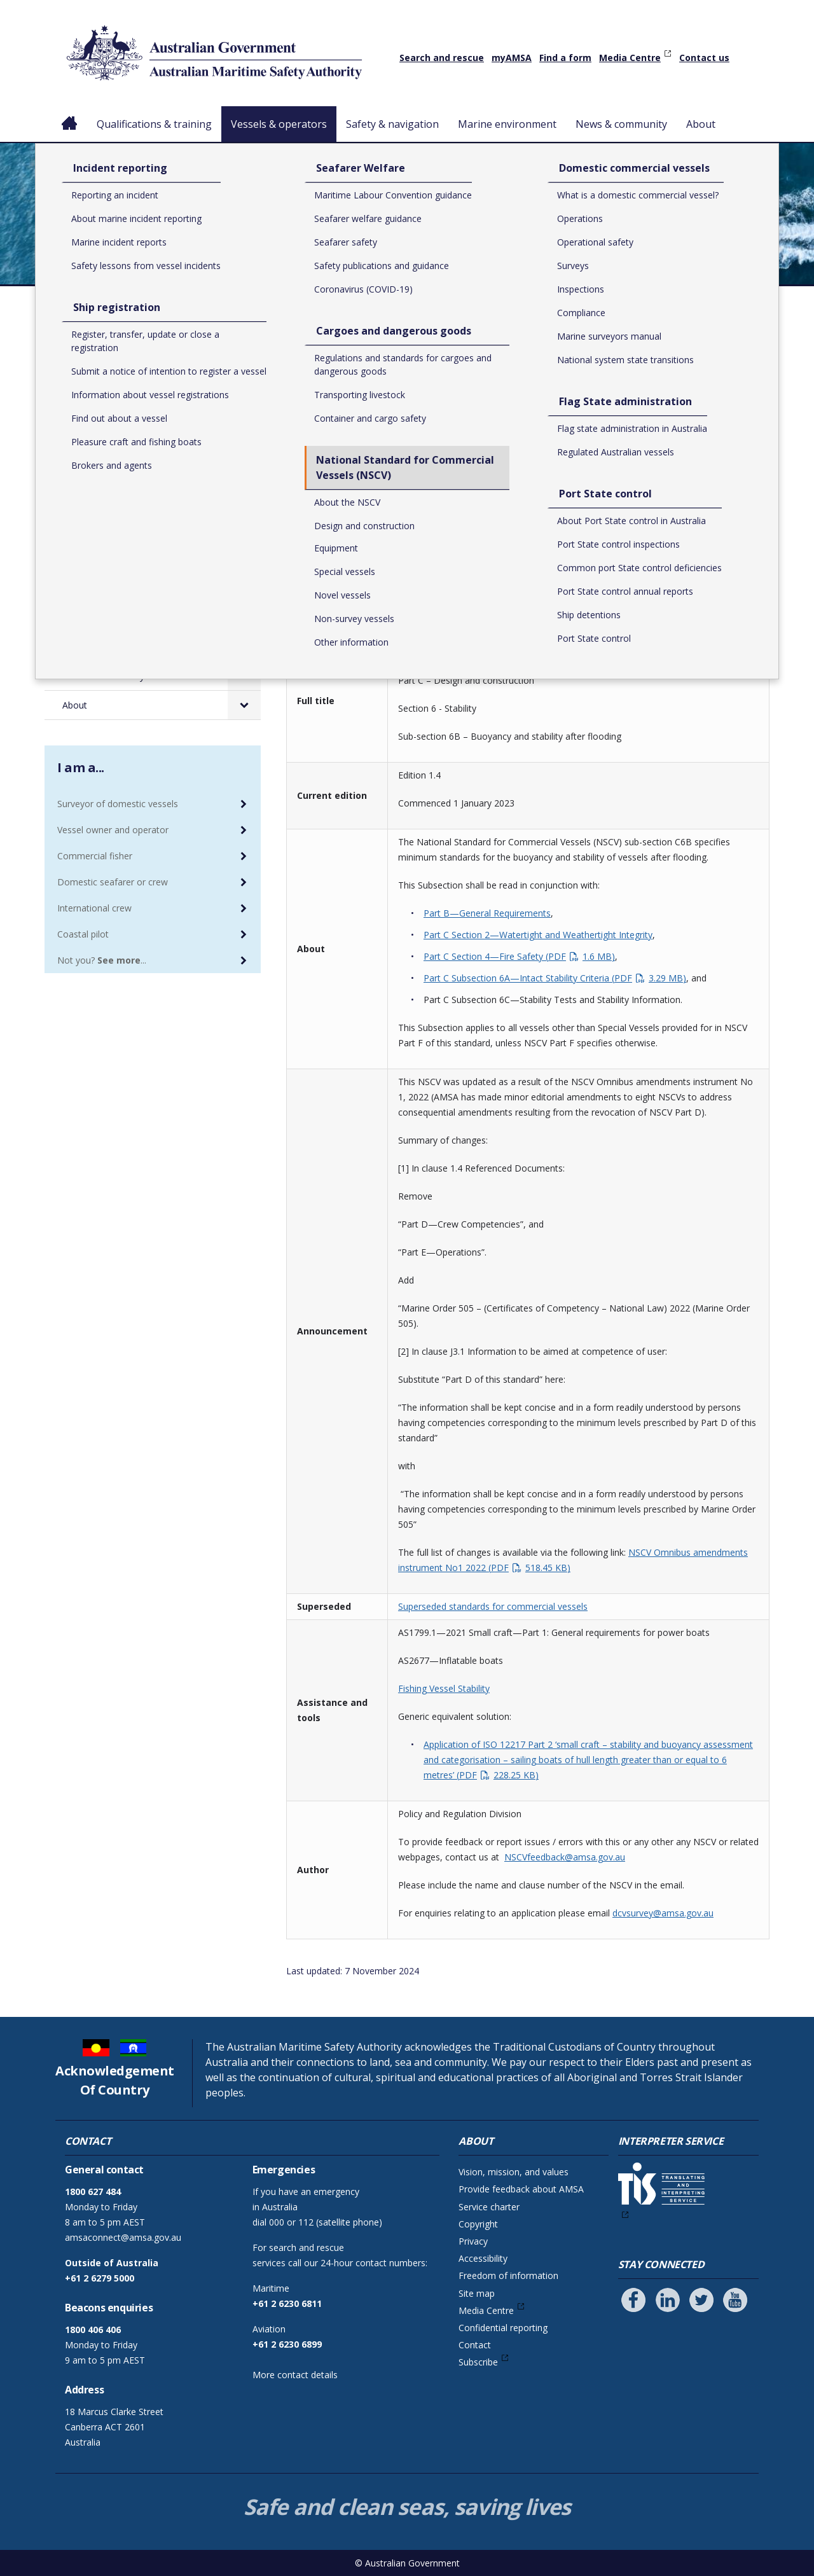 The image size is (814, 2576). Describe the element at coordinates (626, 124) in the screenshot. I see `News & community` at that location.